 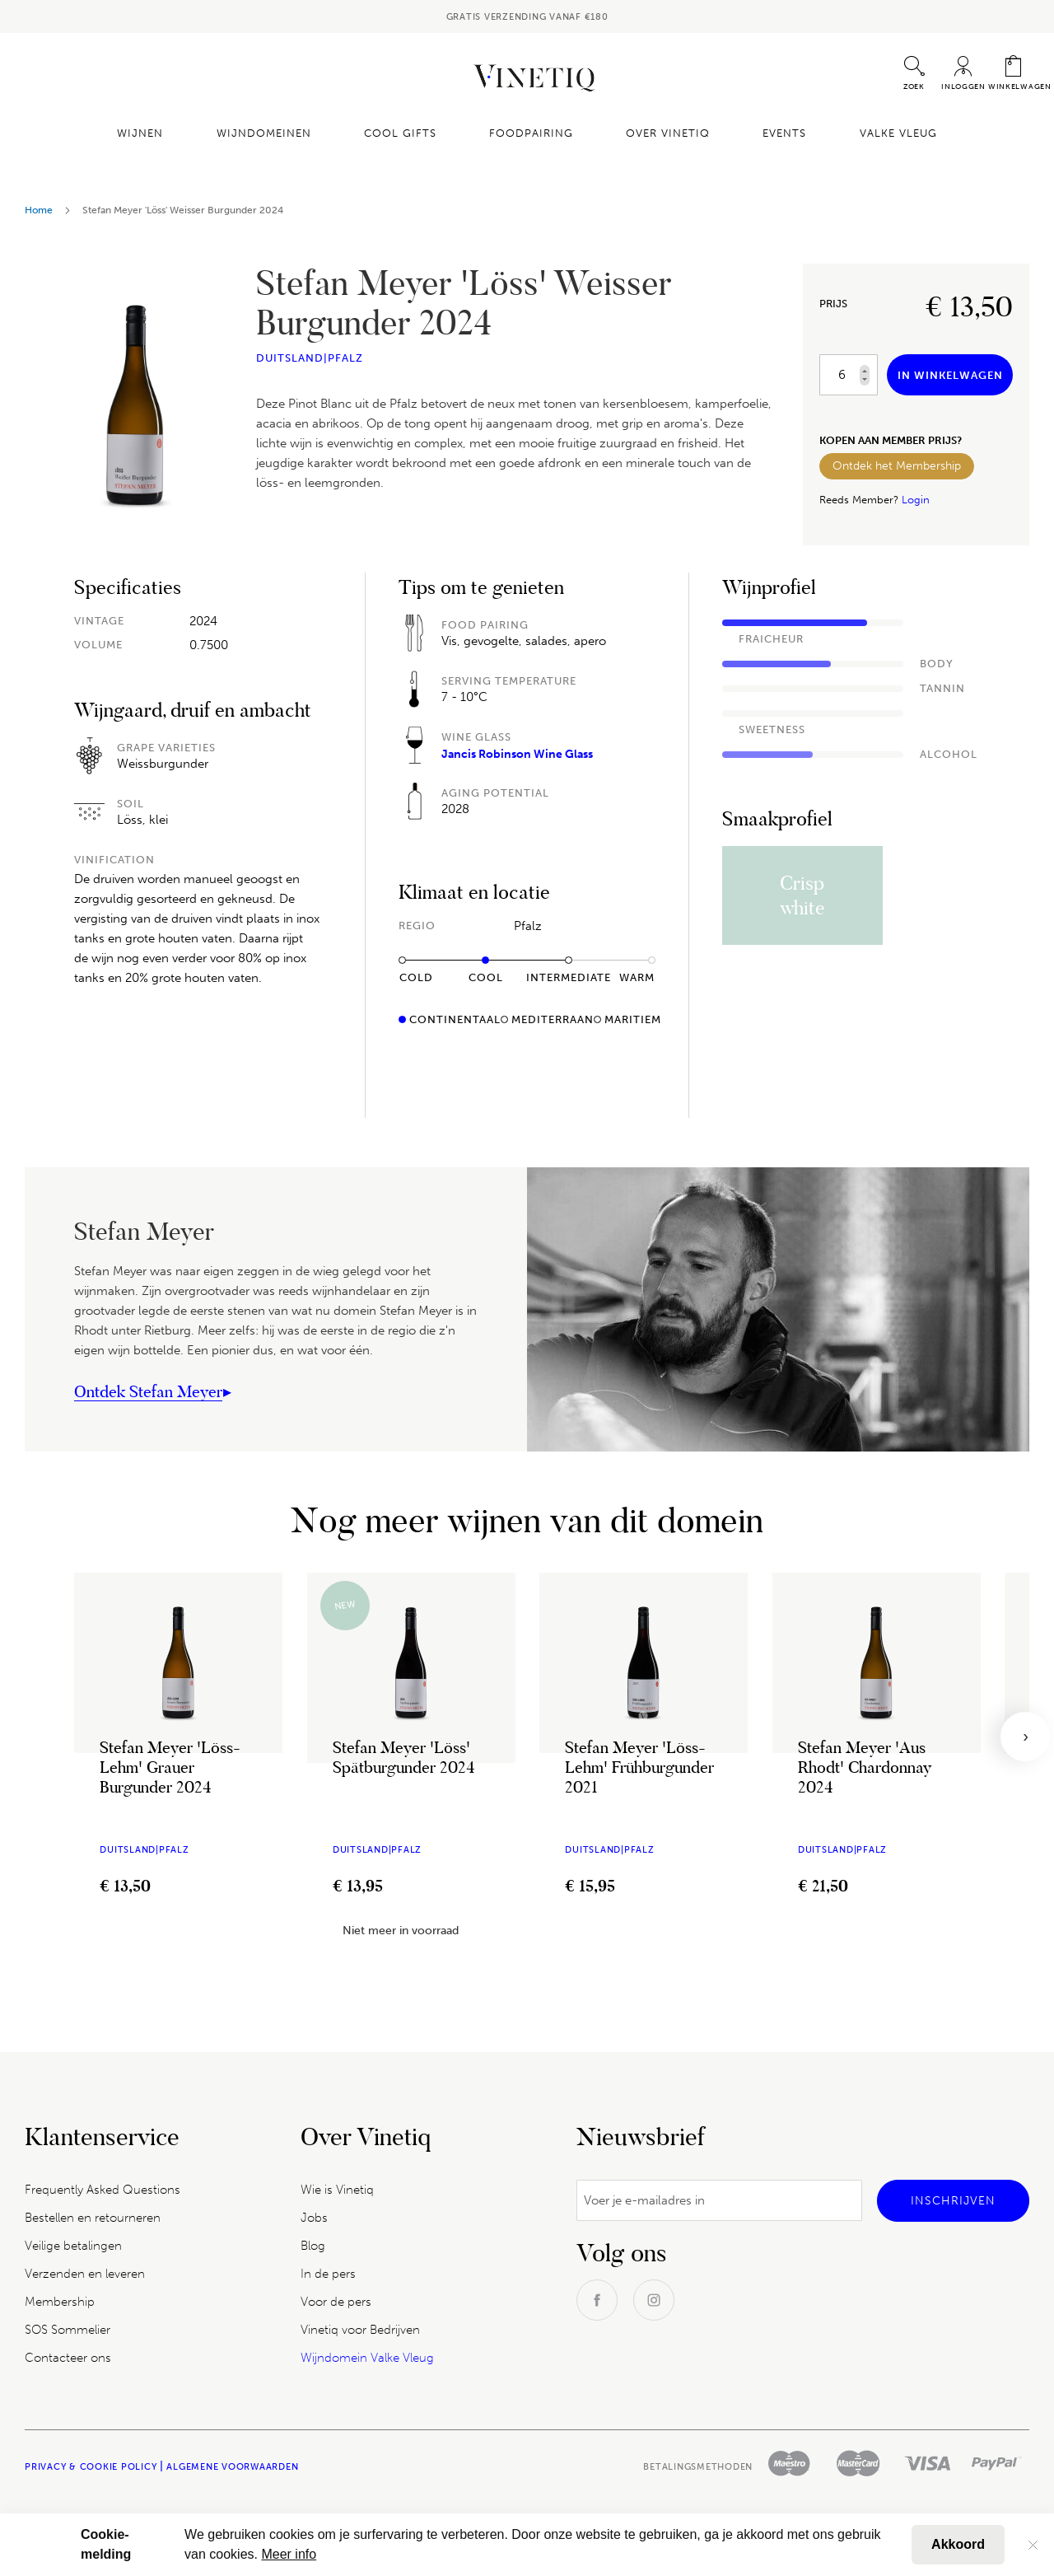 I want to click on Wijnen, so click(x=155, y=133).